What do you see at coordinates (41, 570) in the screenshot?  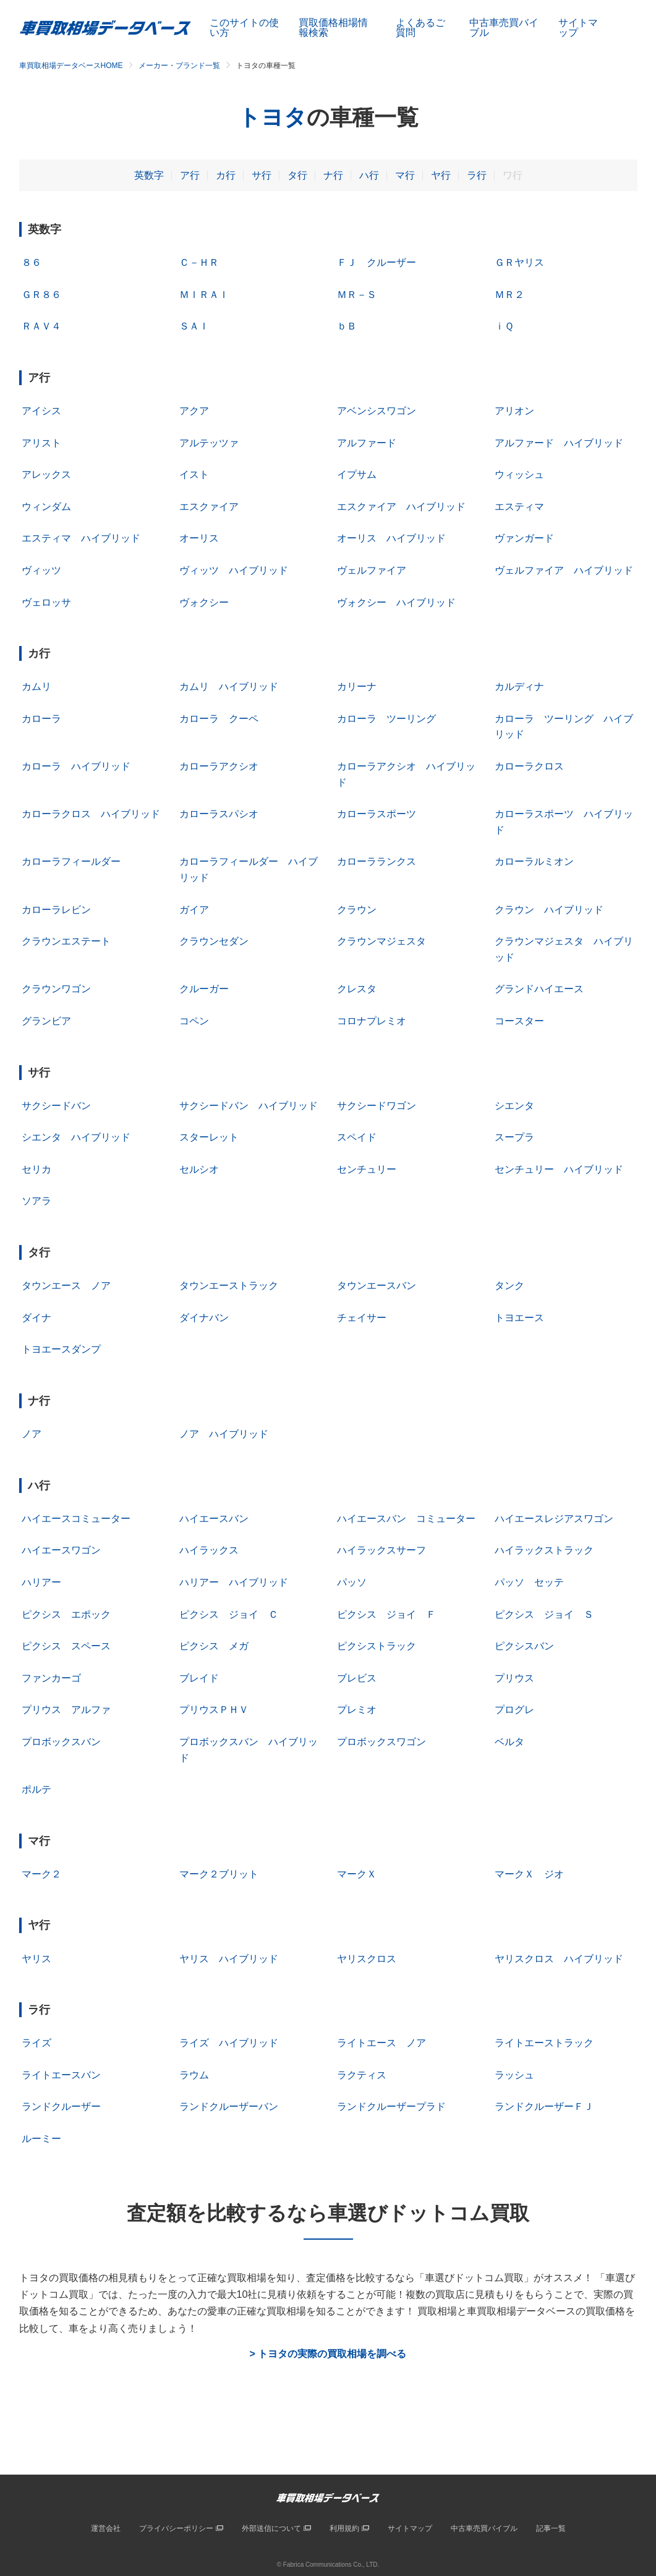 I see `ヴィッツ` at bounding box center [41, 570].